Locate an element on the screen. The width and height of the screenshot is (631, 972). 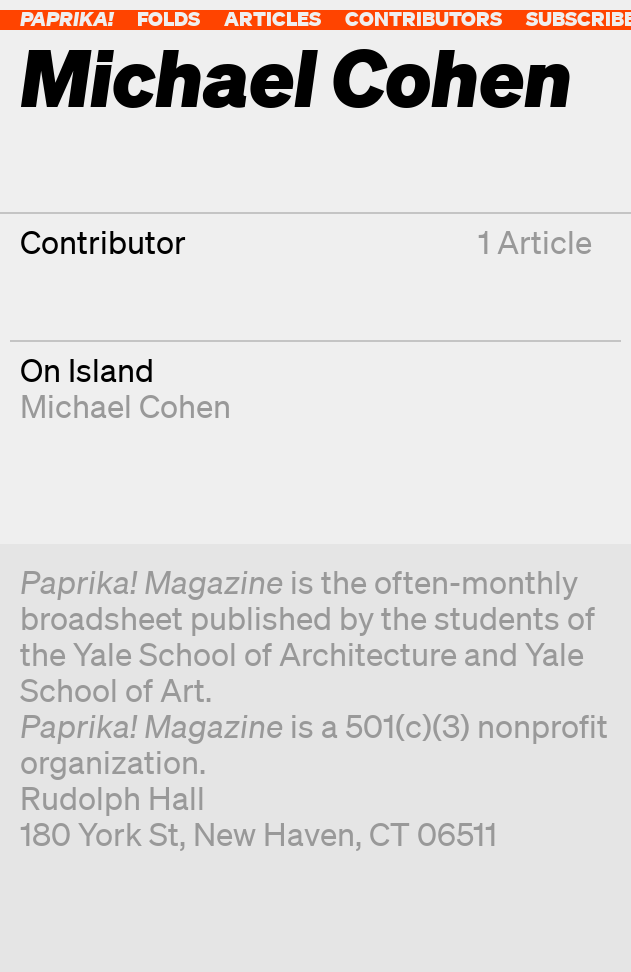
On Island is located at coordinates (87, 369).